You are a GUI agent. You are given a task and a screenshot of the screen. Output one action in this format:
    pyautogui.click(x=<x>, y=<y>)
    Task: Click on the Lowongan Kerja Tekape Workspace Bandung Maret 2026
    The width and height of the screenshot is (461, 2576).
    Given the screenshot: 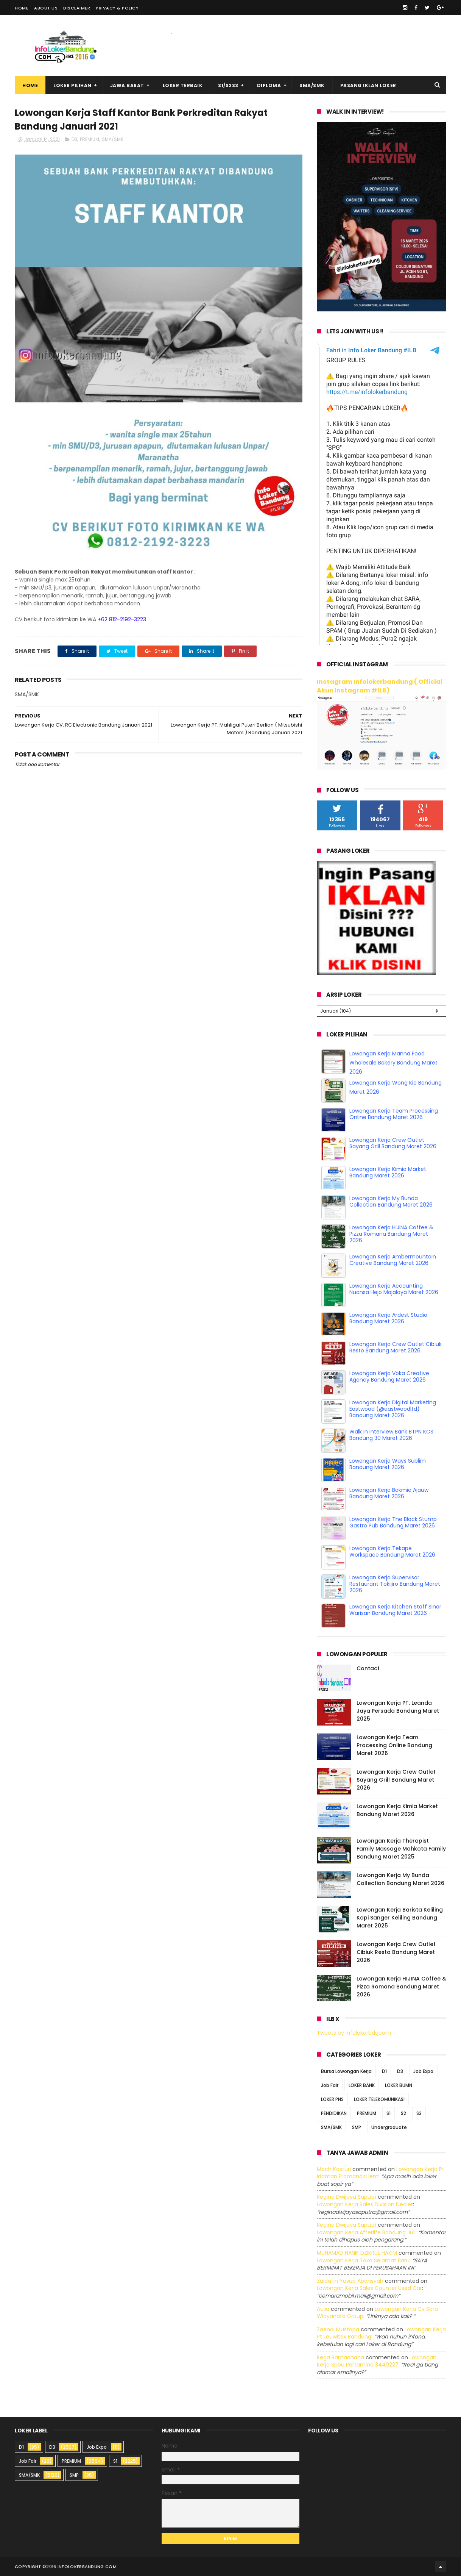 What is the action you would take?
    pyautogui.click(x=392, y=1551)
    